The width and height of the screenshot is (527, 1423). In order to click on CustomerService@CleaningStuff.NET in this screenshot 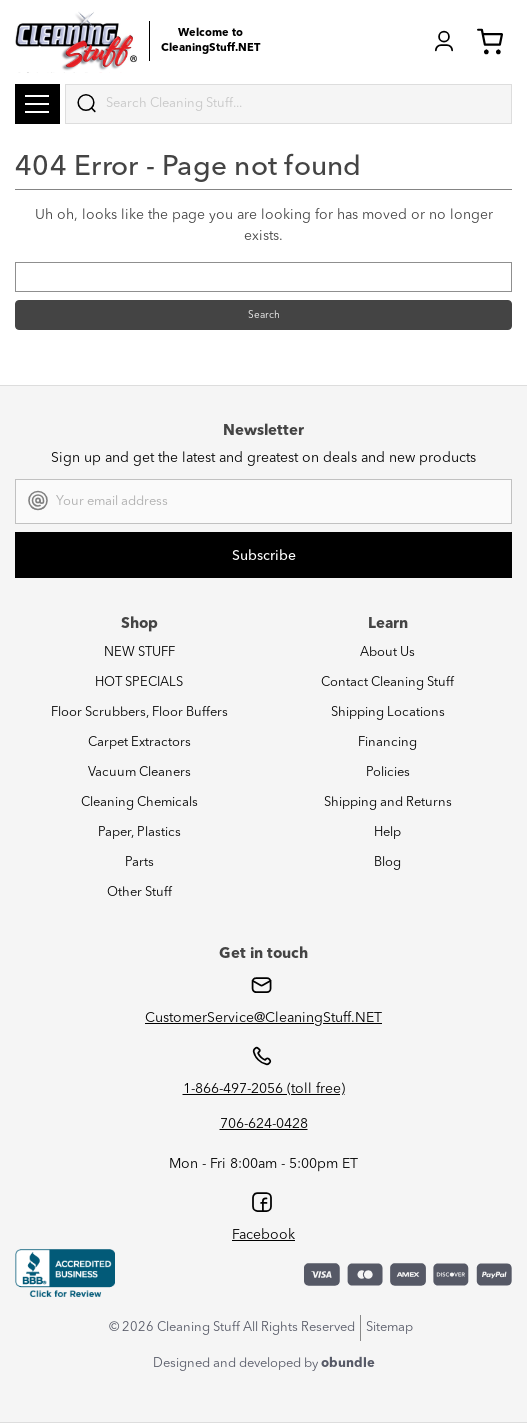, I will do `click(263, 1018)`.